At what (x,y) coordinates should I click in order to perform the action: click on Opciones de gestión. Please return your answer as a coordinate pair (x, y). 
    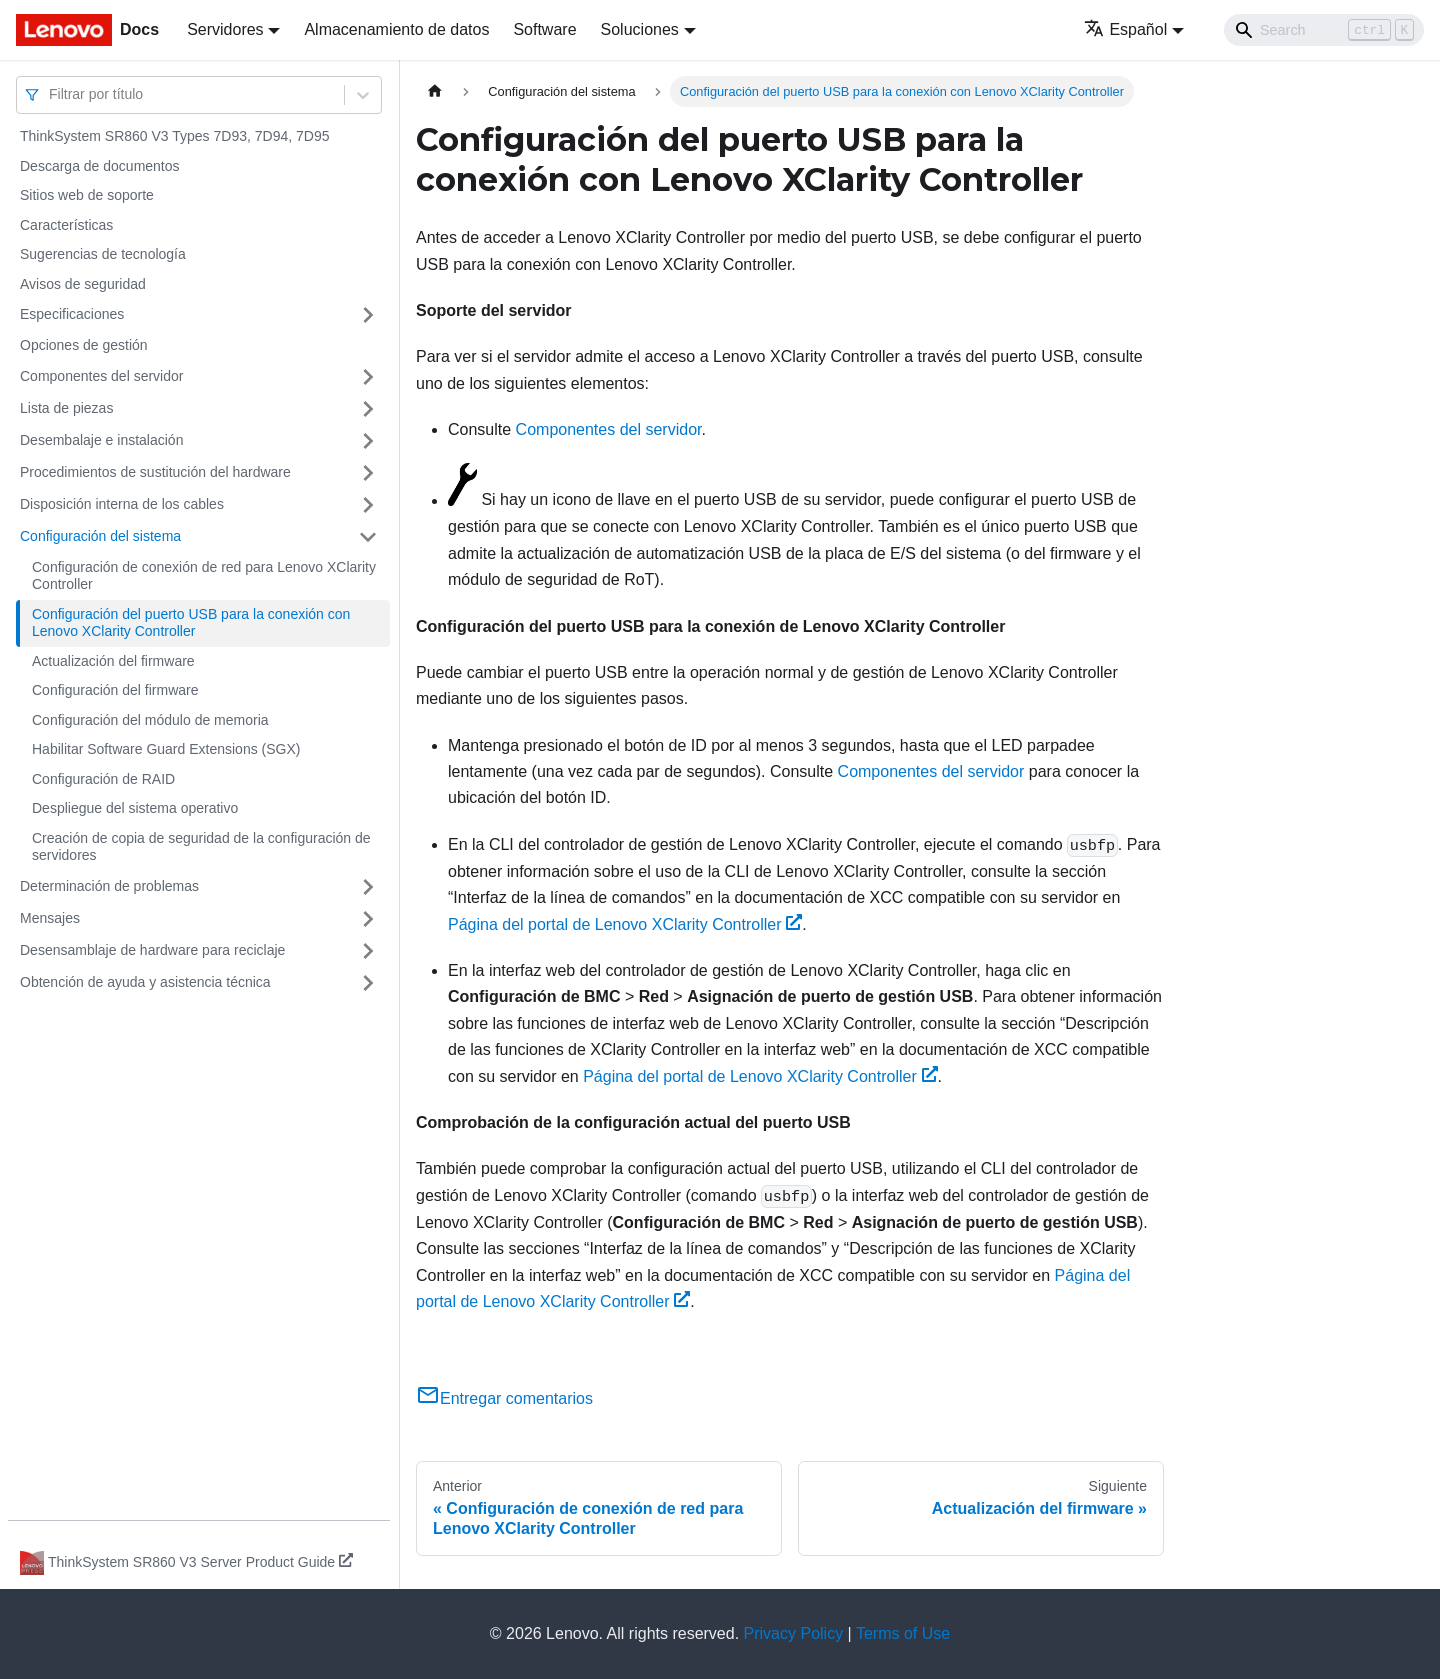
    Looking at the image, I should click on (84, 345).